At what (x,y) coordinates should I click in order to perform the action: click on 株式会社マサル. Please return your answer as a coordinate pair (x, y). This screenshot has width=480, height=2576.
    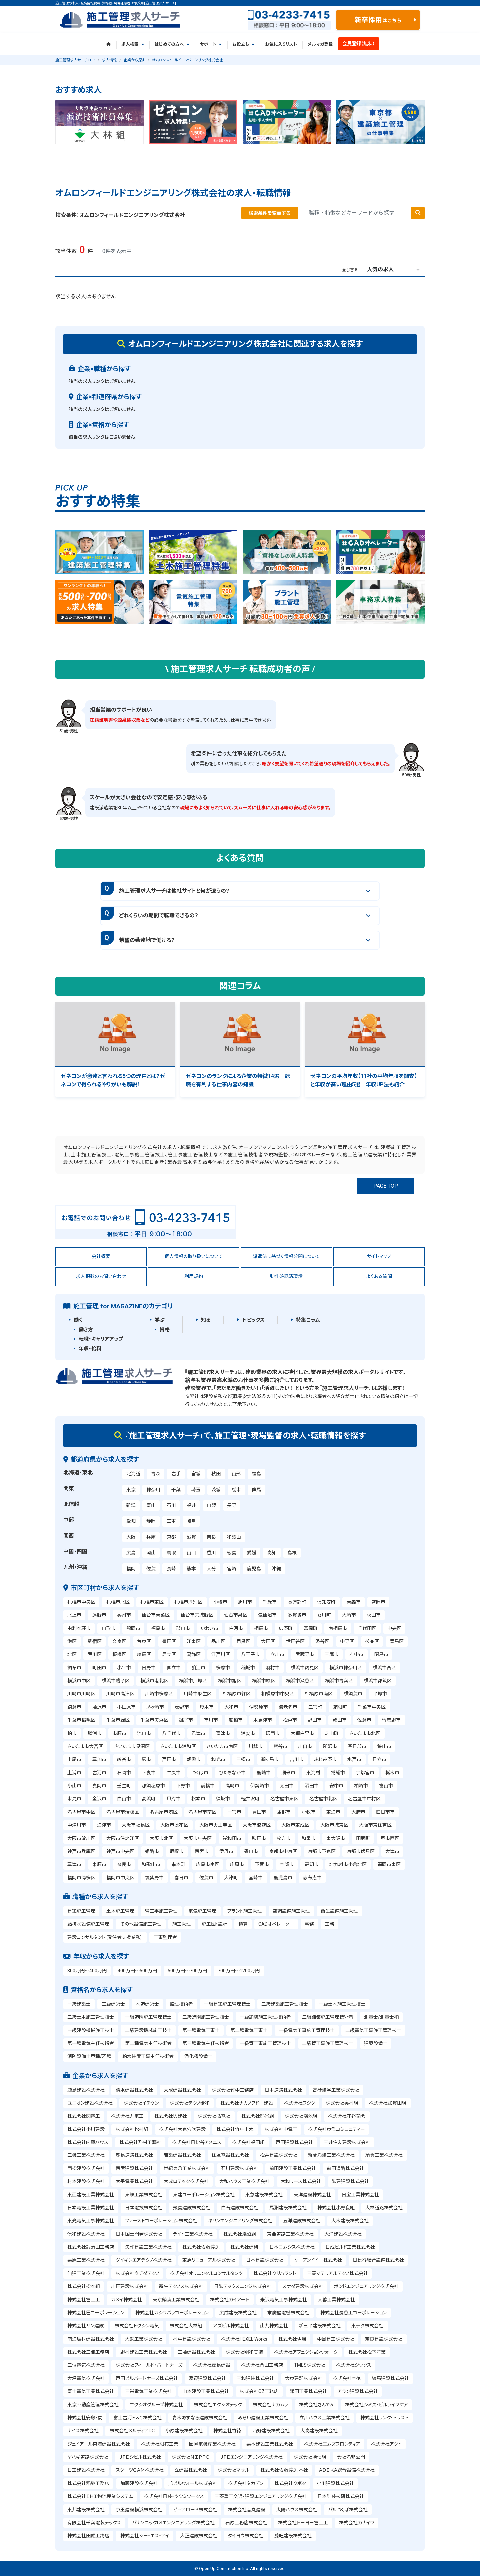
    Looking at the image, I should click on (233, 2470).